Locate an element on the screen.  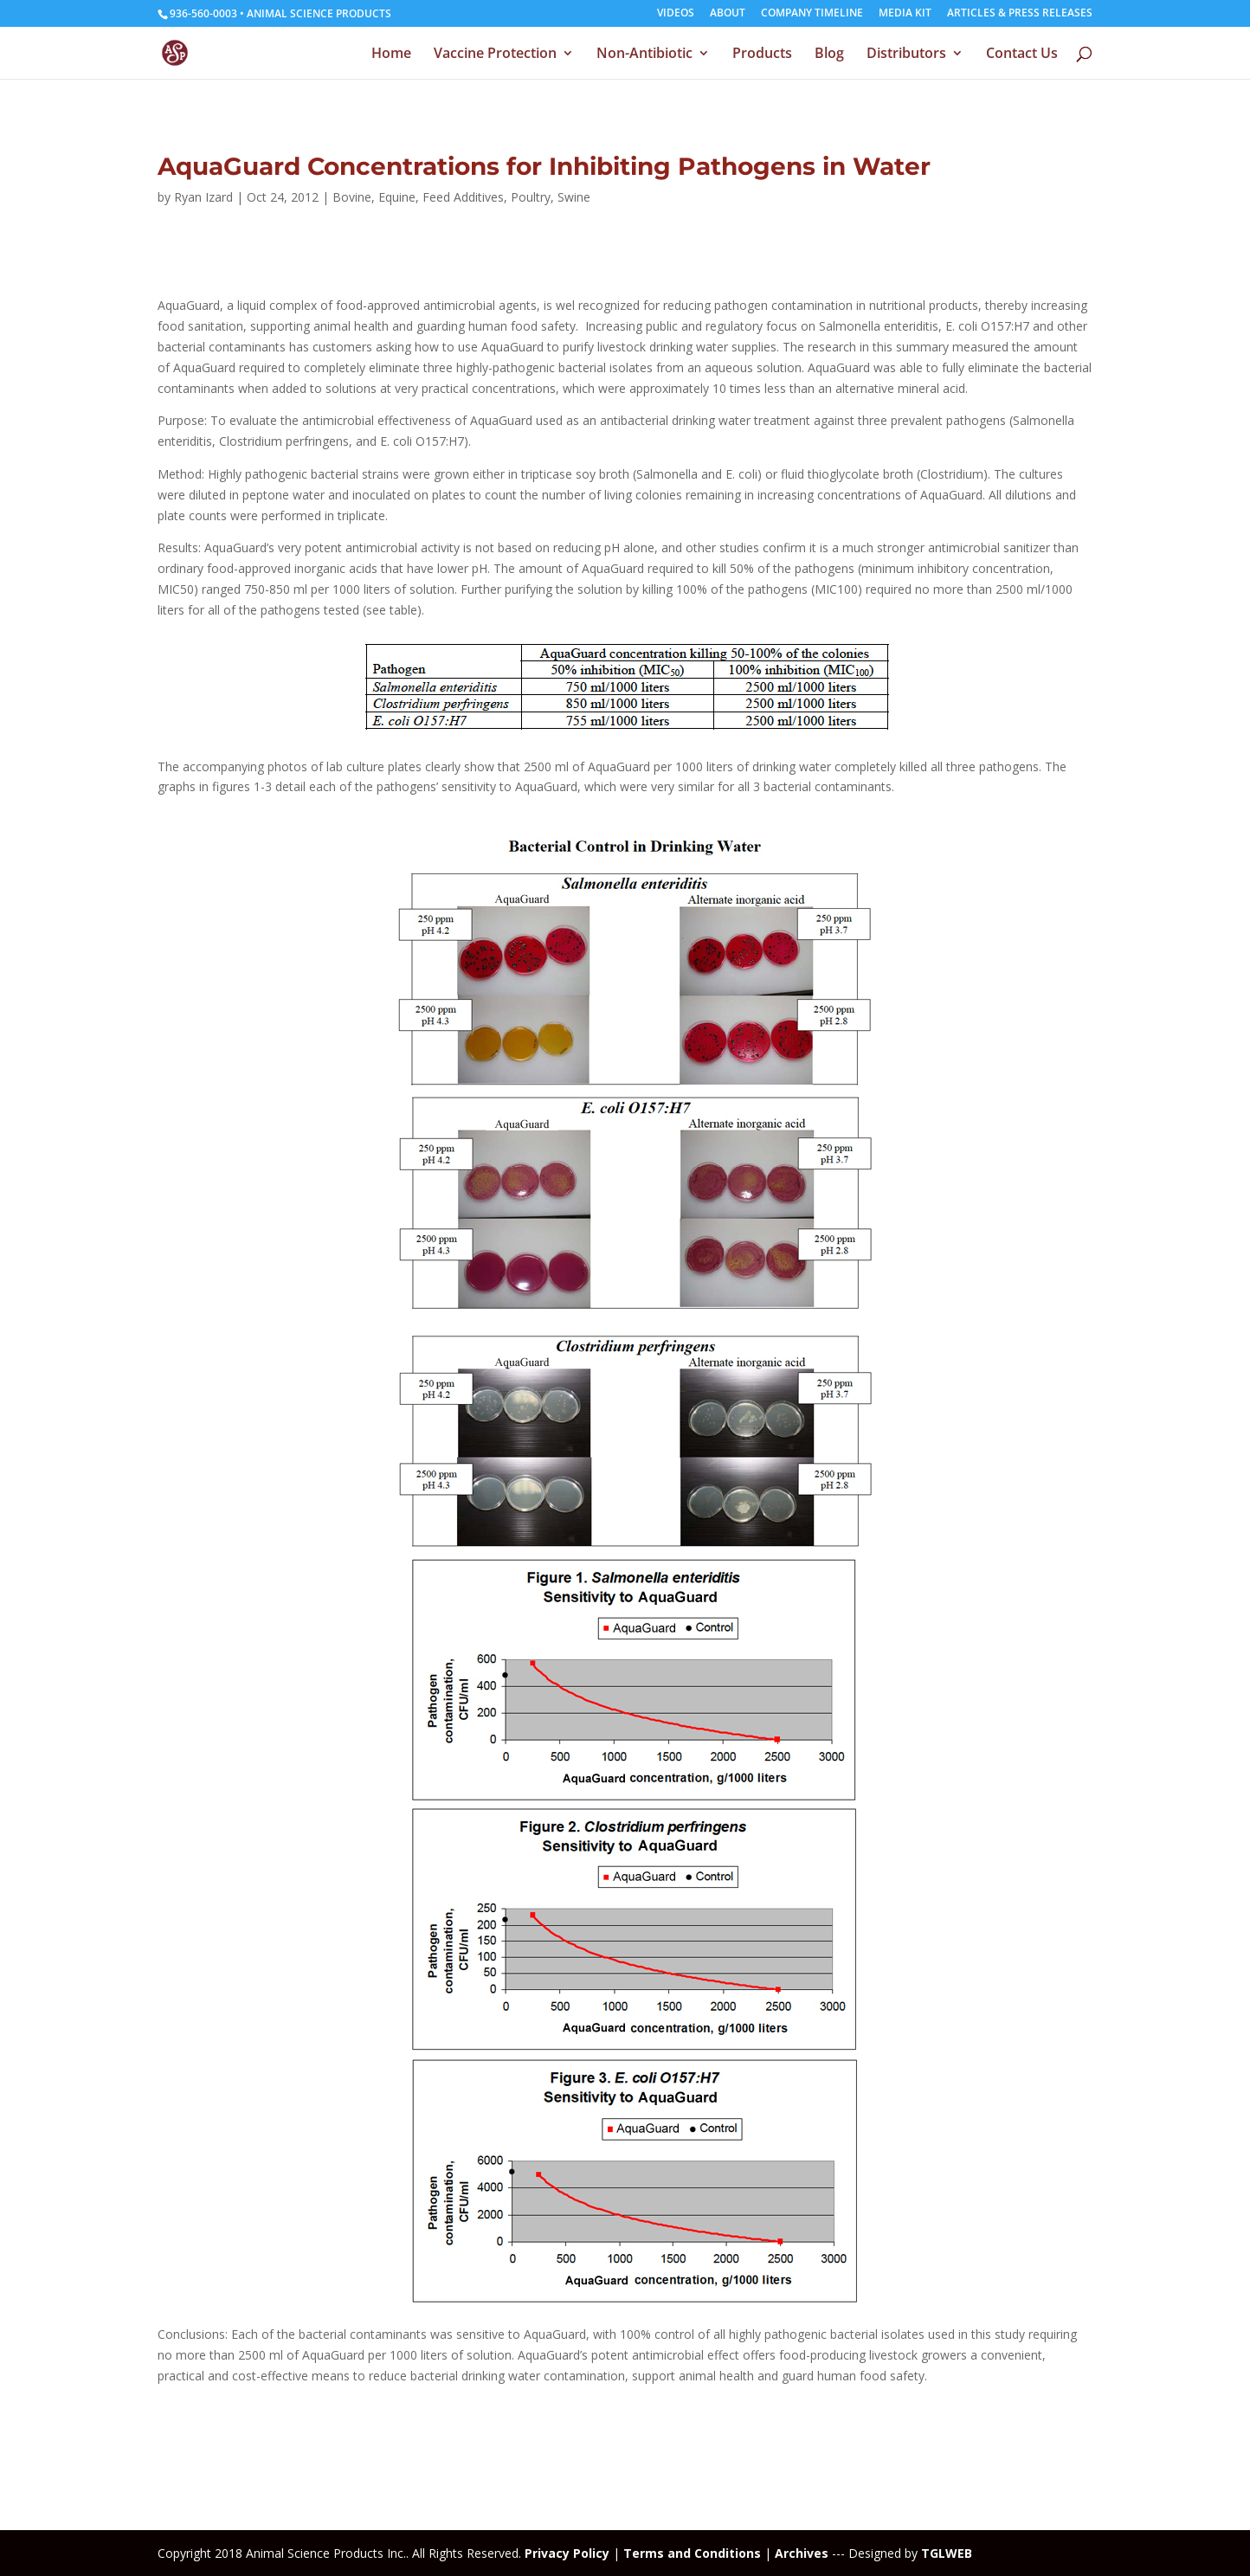
MEDIA KIT is located at coordinates (905, 14).